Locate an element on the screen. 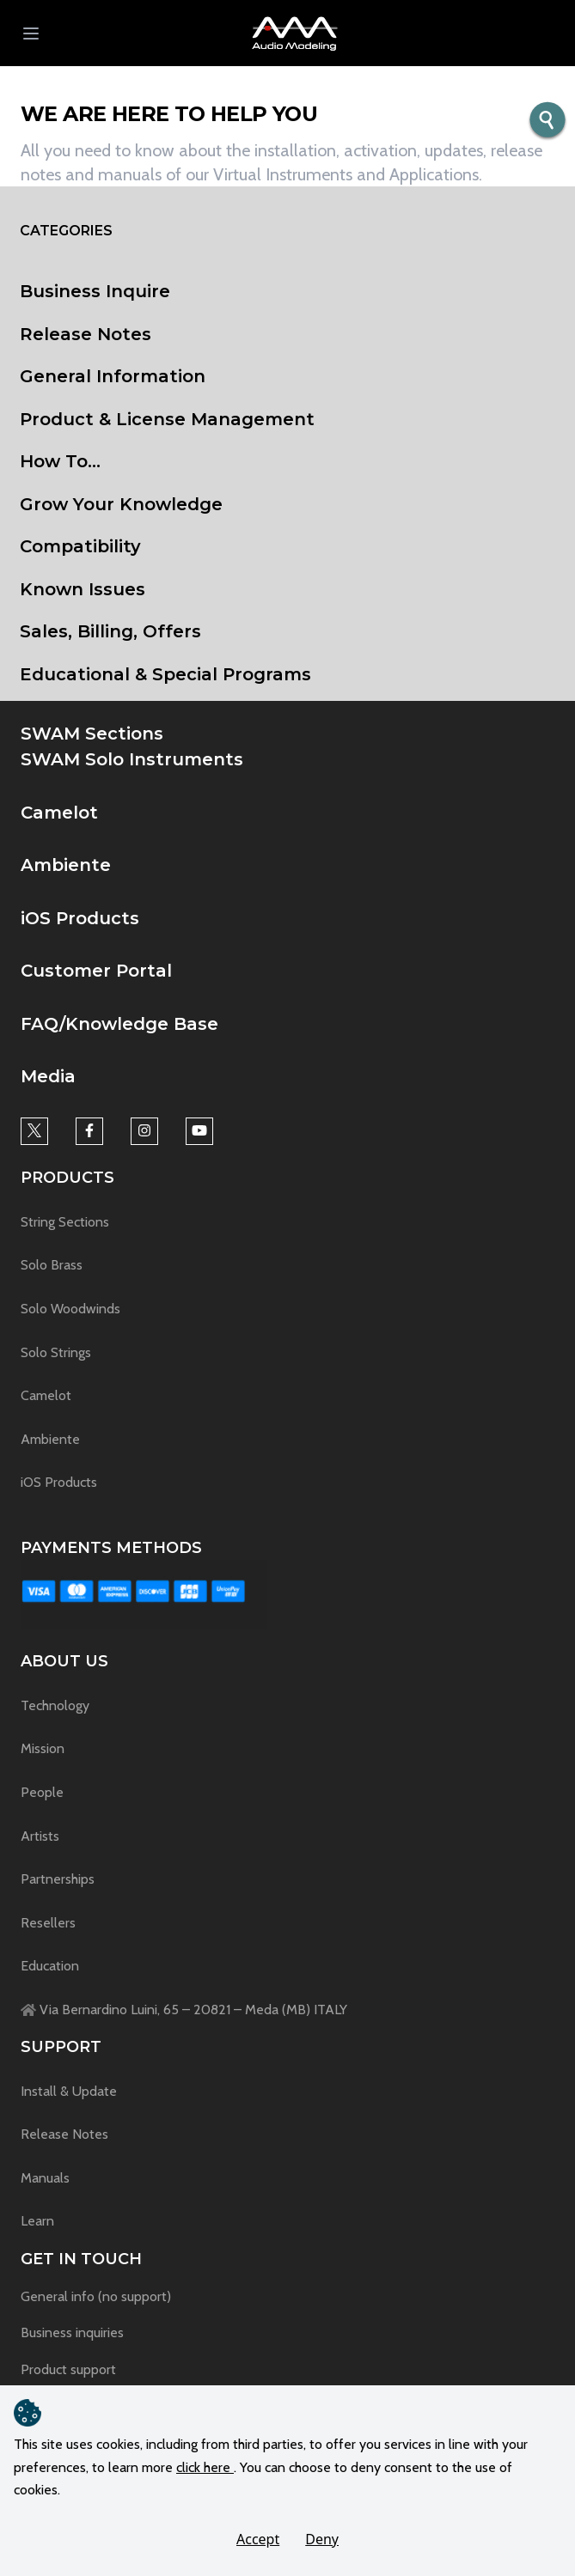  [button] is located at coordinates (295, 33).